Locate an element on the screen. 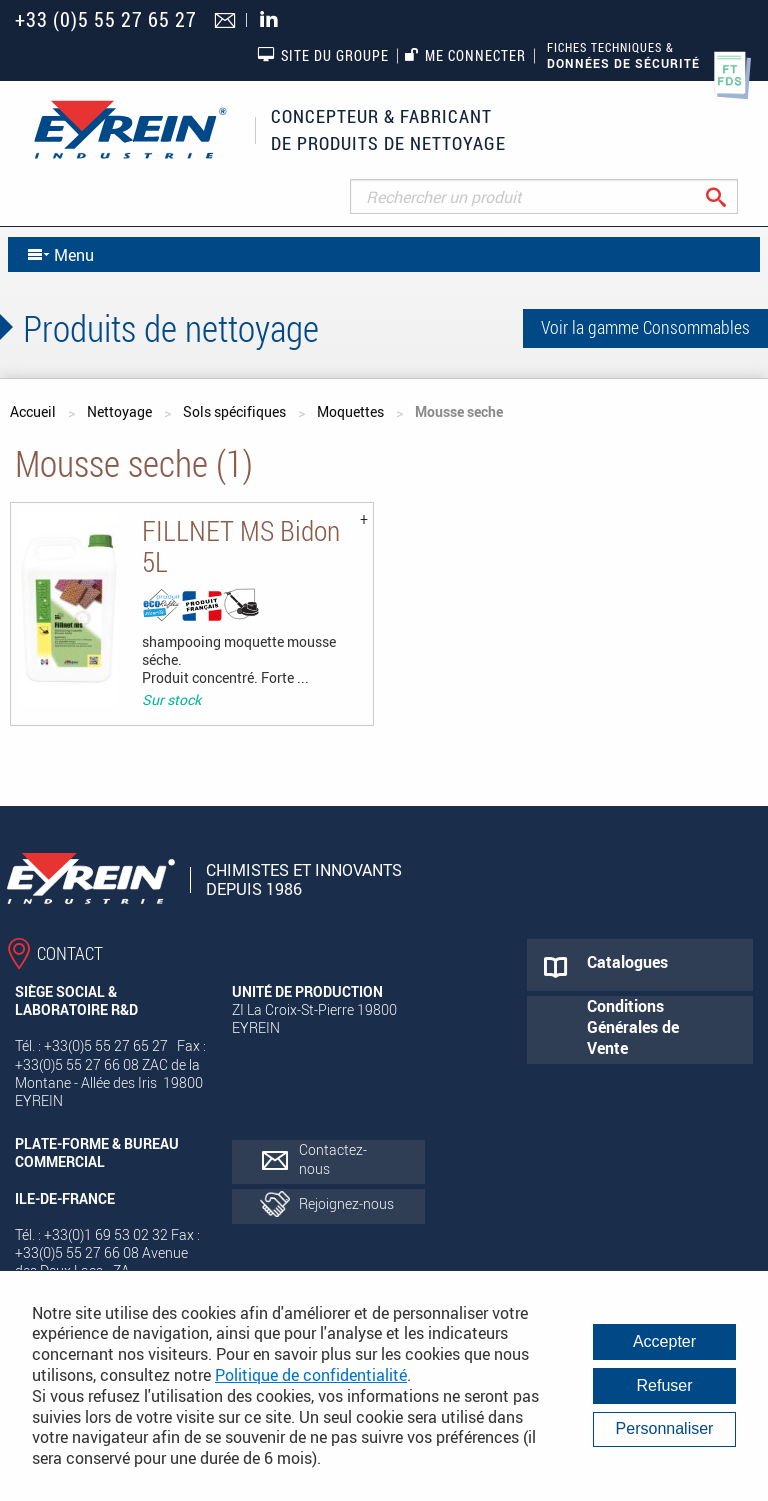 Image resolution: width=768 pixels, height=1501 pixels. Personnaliser is located at coordinates (665, 1428).